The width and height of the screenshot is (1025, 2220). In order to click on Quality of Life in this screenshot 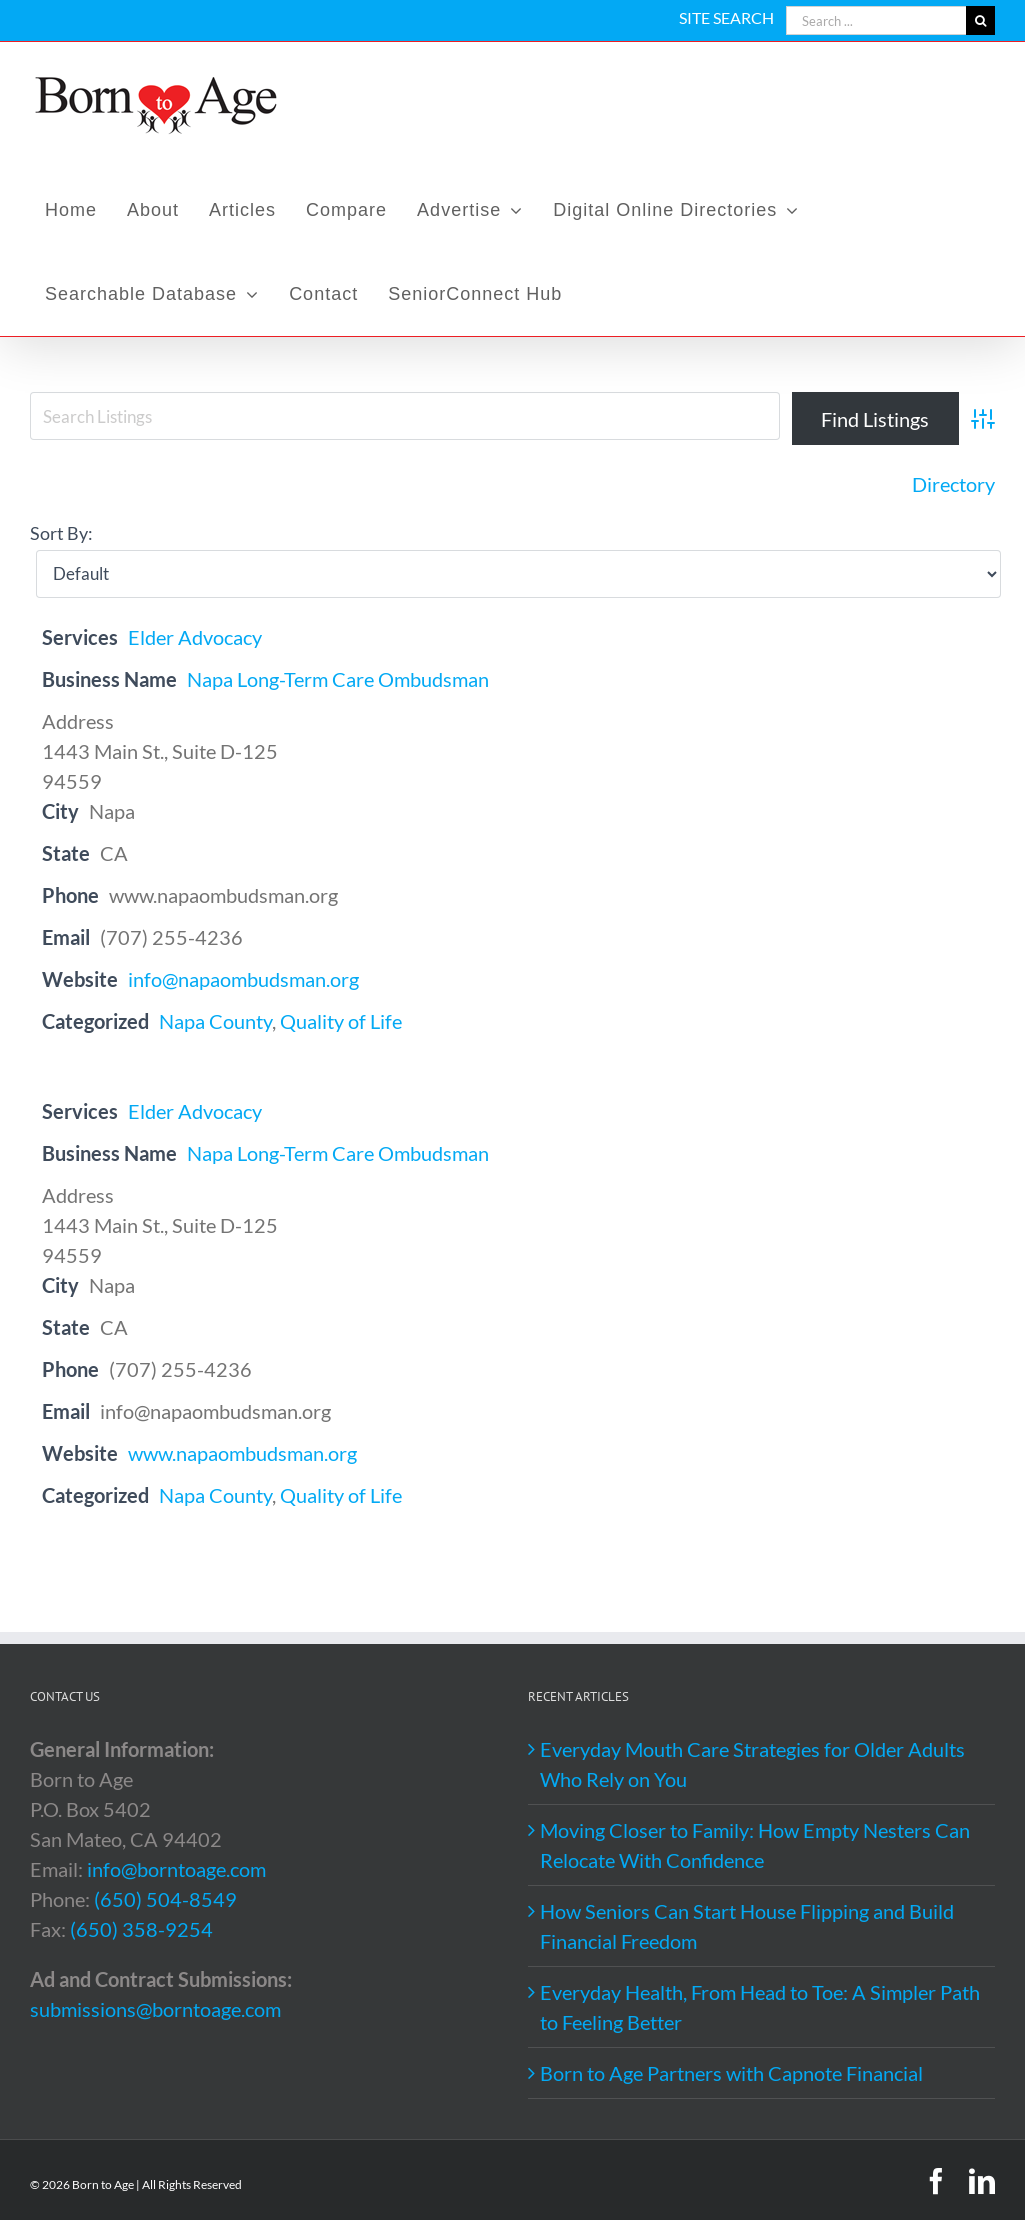, I will do `click(341, 1021)`.